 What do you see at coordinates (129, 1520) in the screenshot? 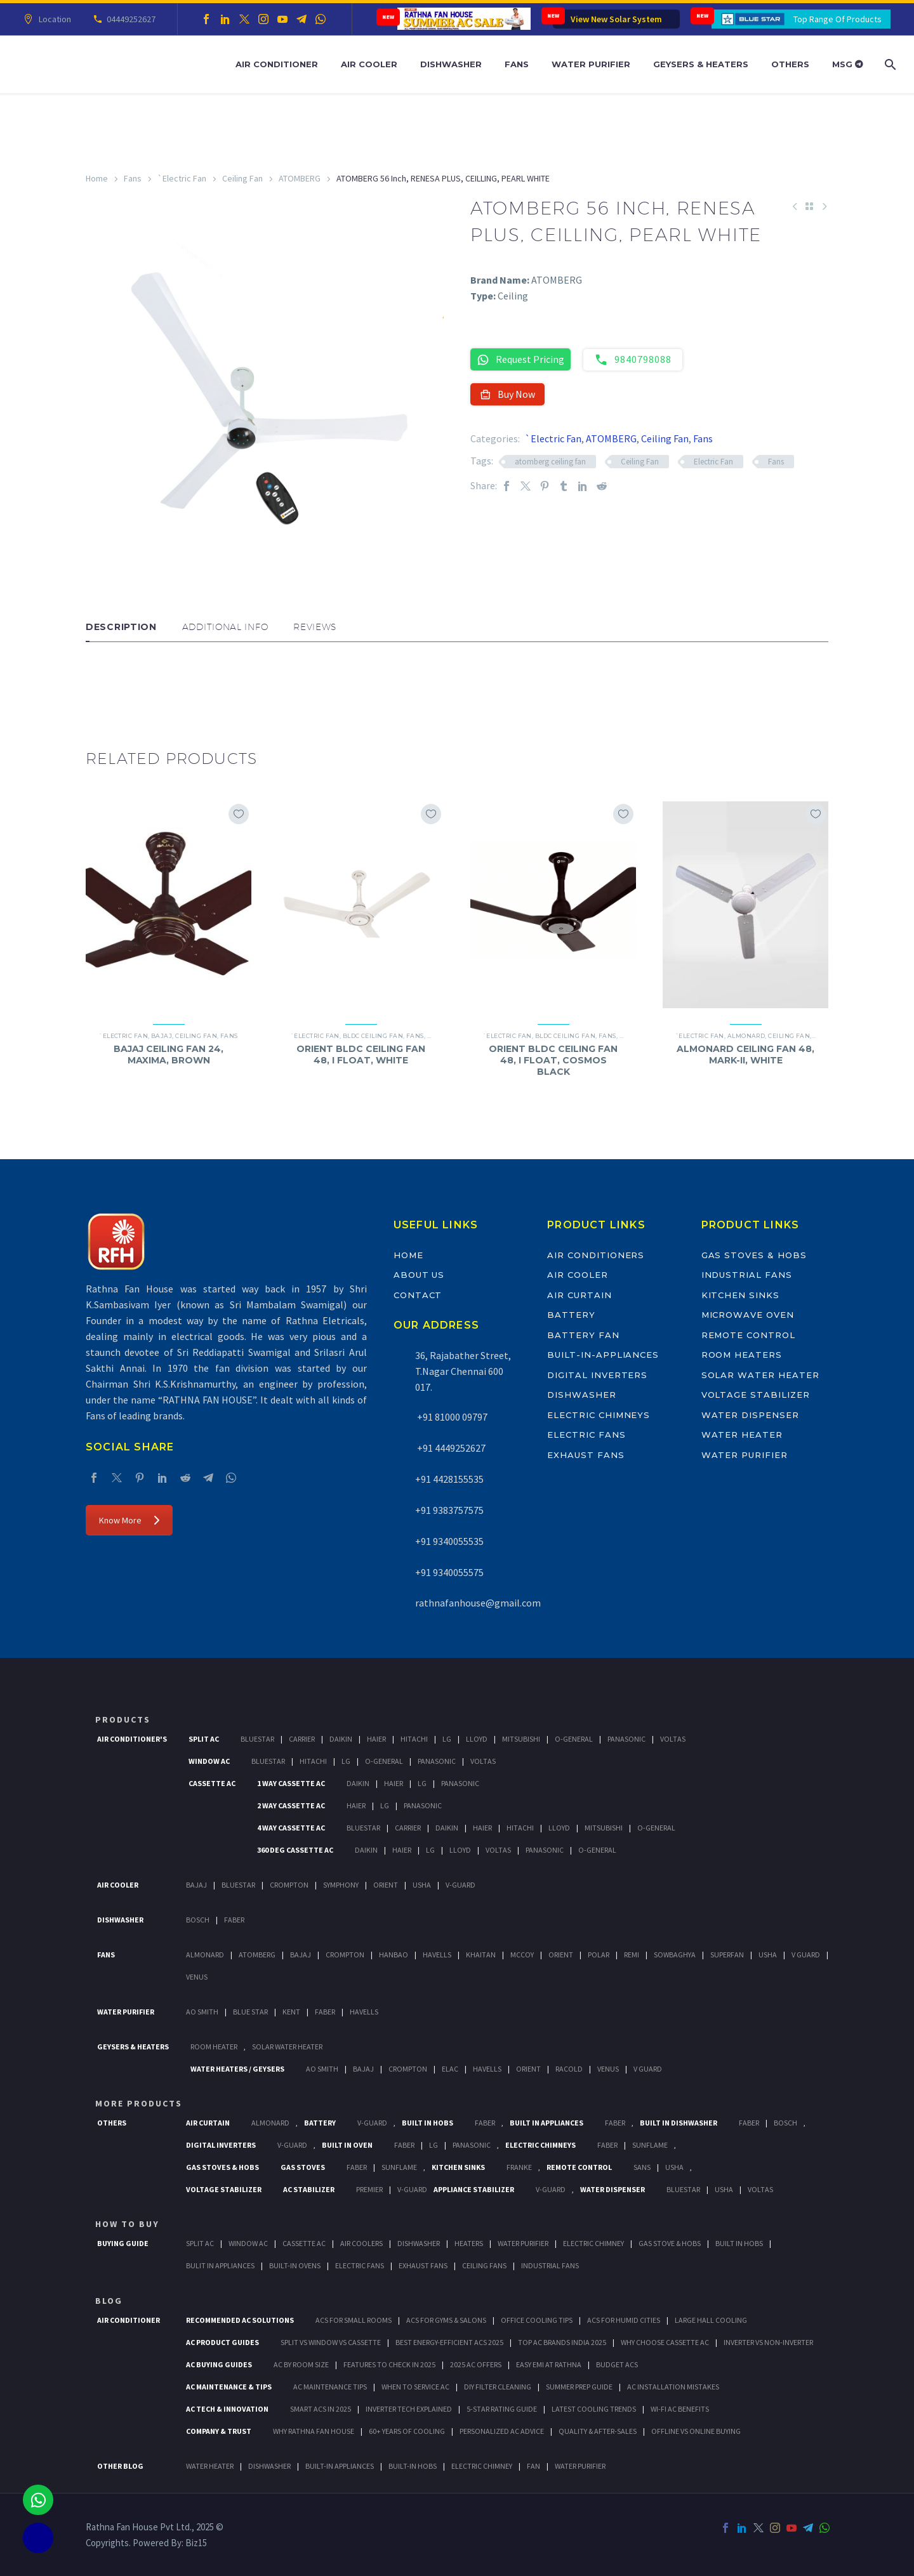
I see `Know More` at bounding box center [129, 1520].